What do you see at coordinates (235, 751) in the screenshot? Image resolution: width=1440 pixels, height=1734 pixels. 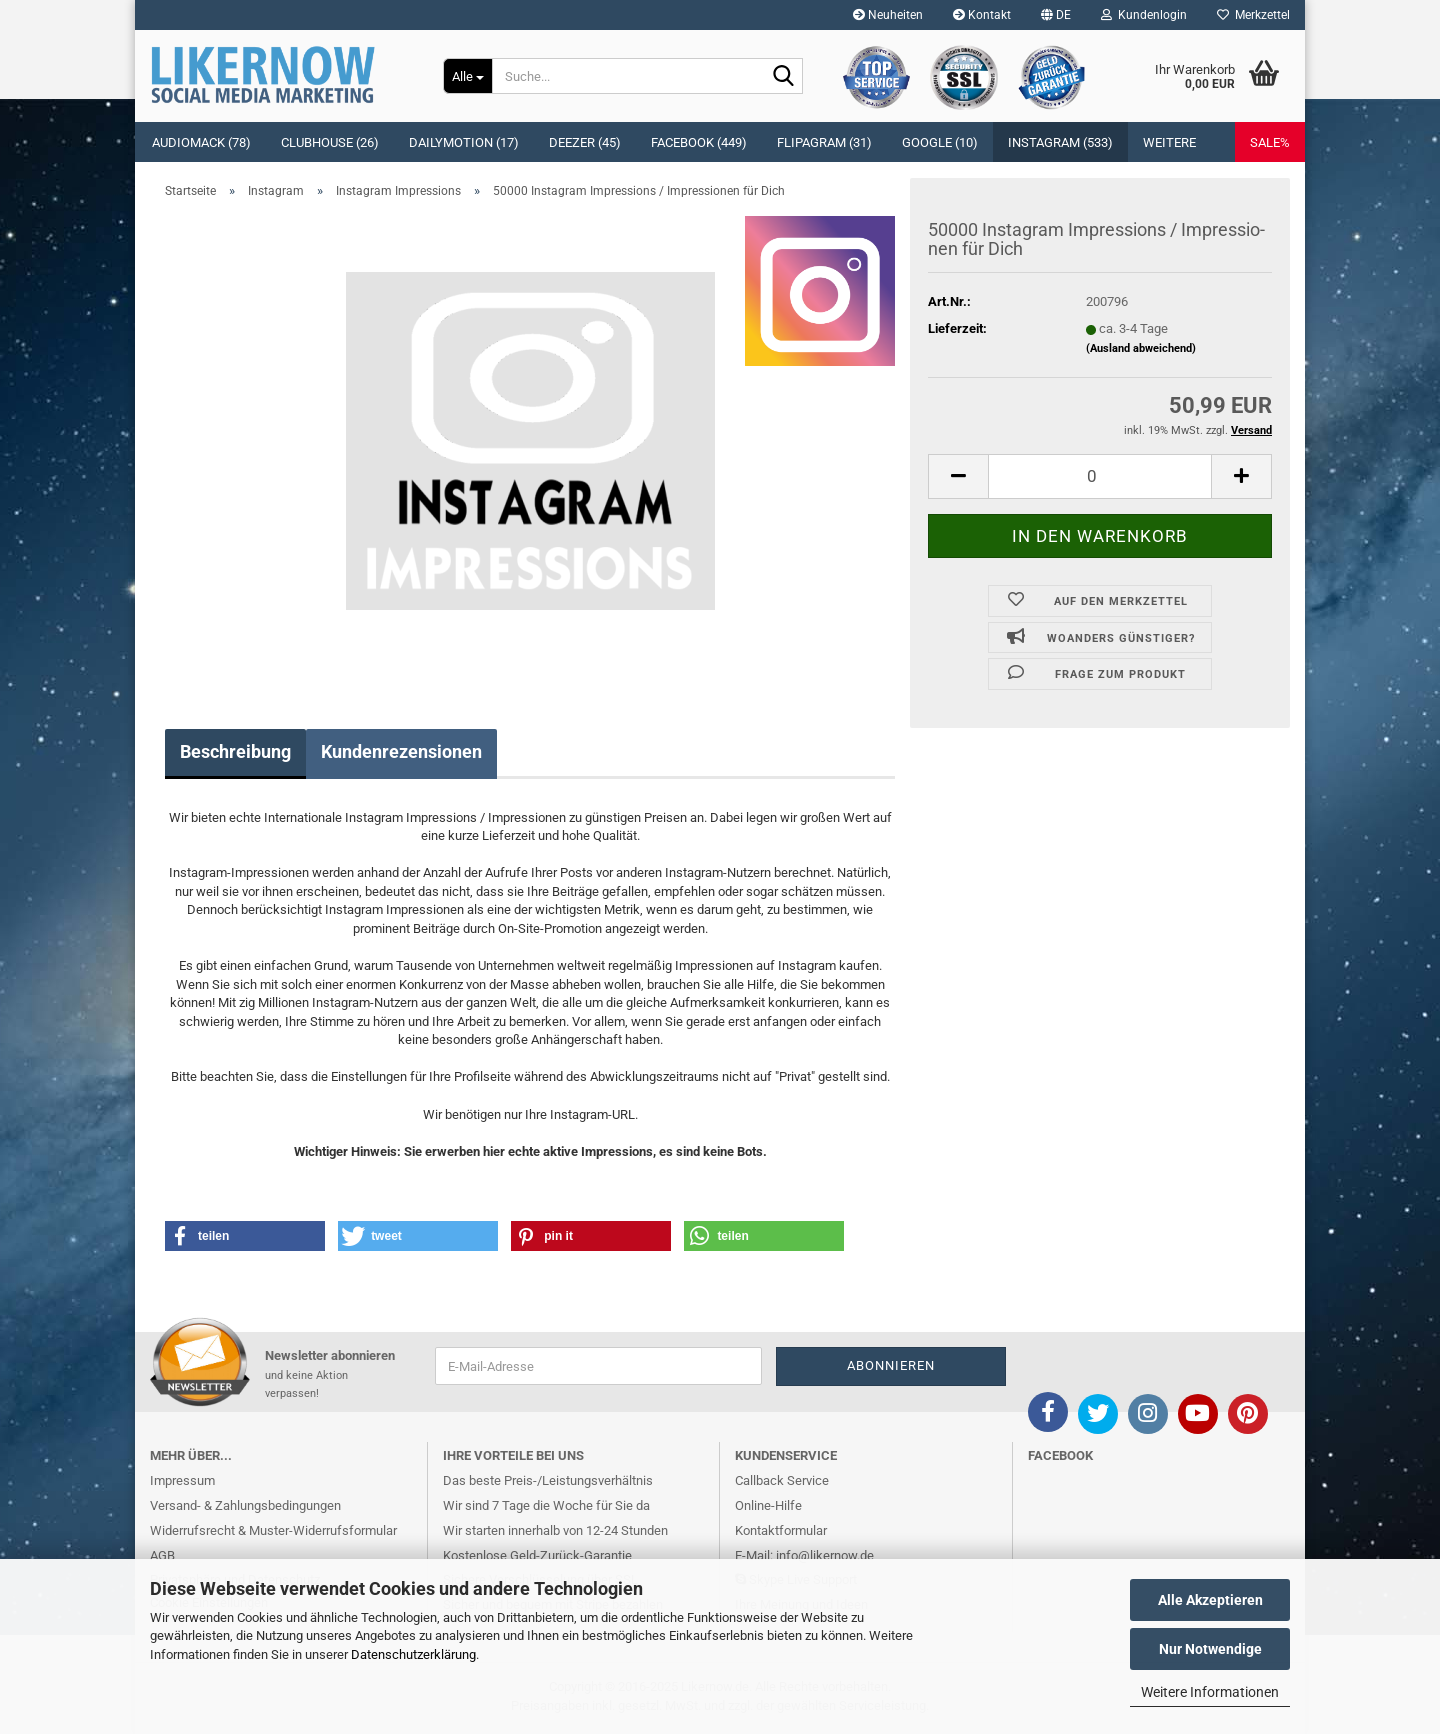 I see `Beschreibung` at bounding box center [235, 751].